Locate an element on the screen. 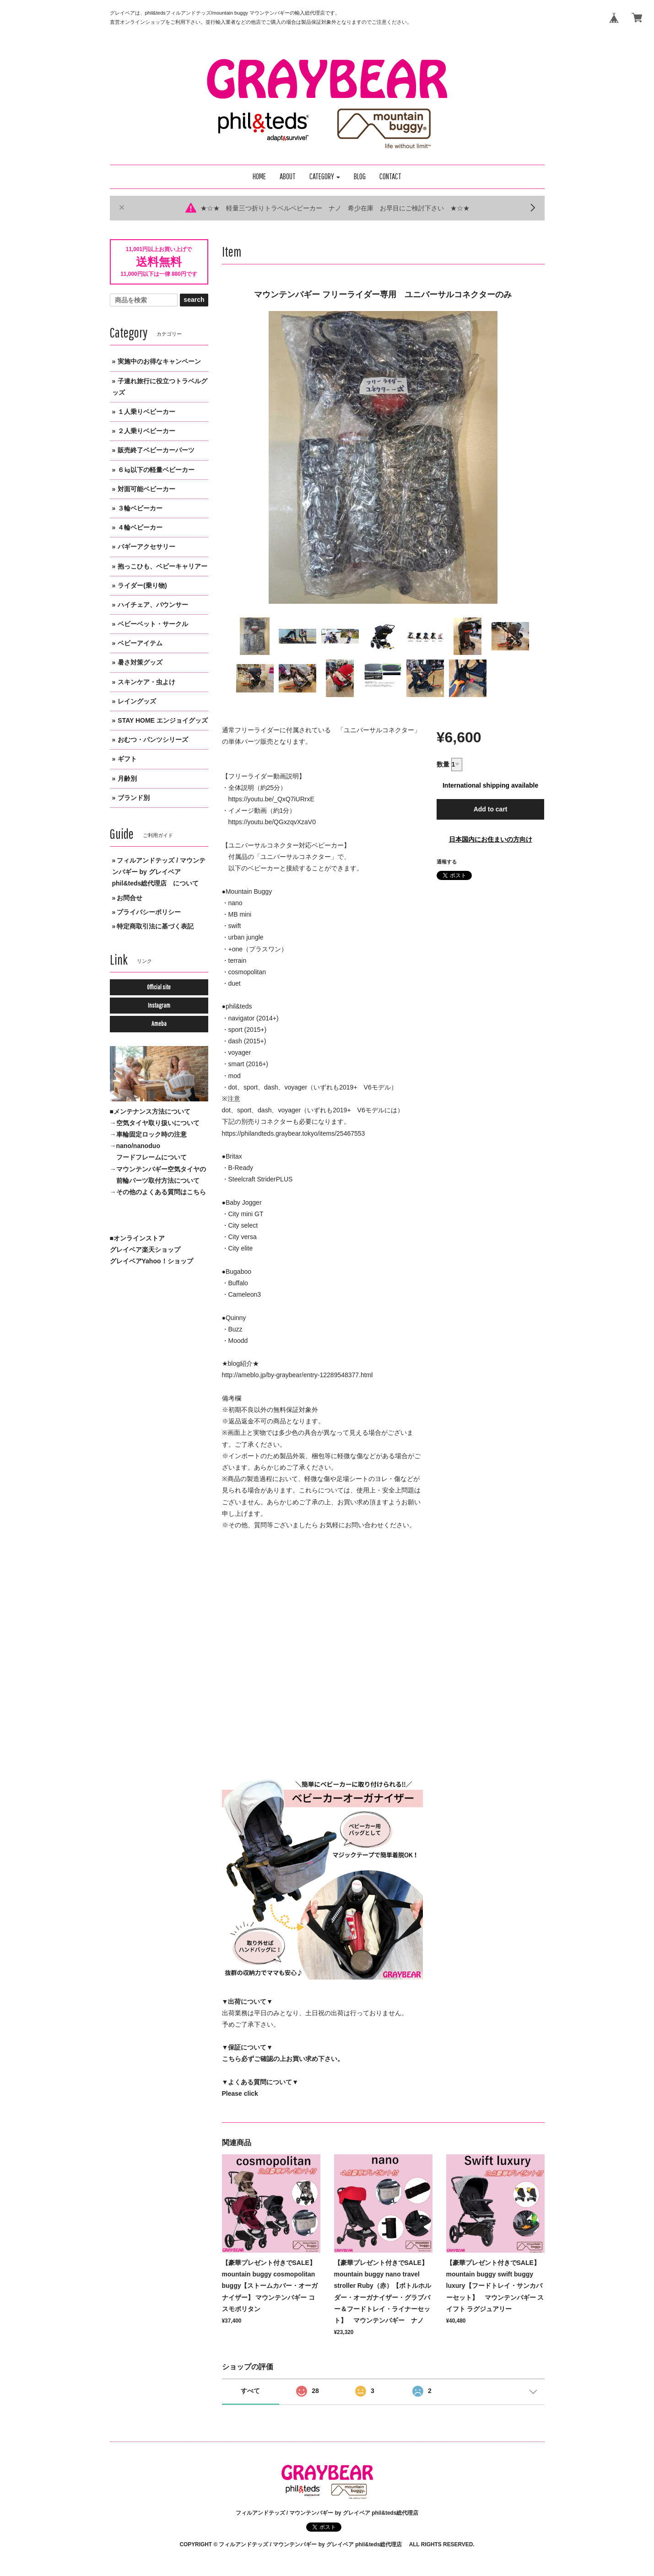  Ameba is located at coordinates (159, 1023).